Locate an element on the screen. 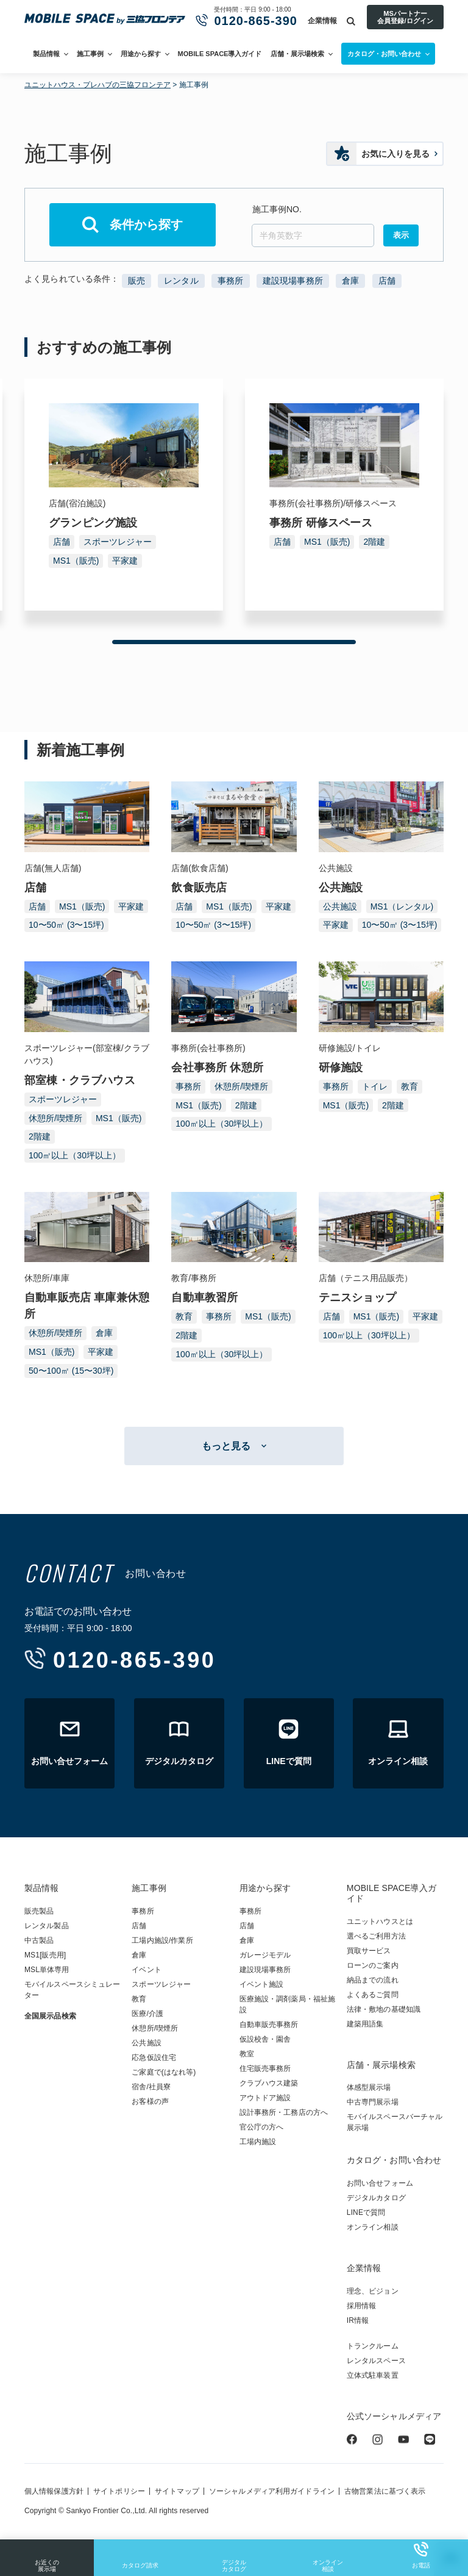 The image size is (468, 2576). サイトポリシー is located at coordinates (119, 2491).